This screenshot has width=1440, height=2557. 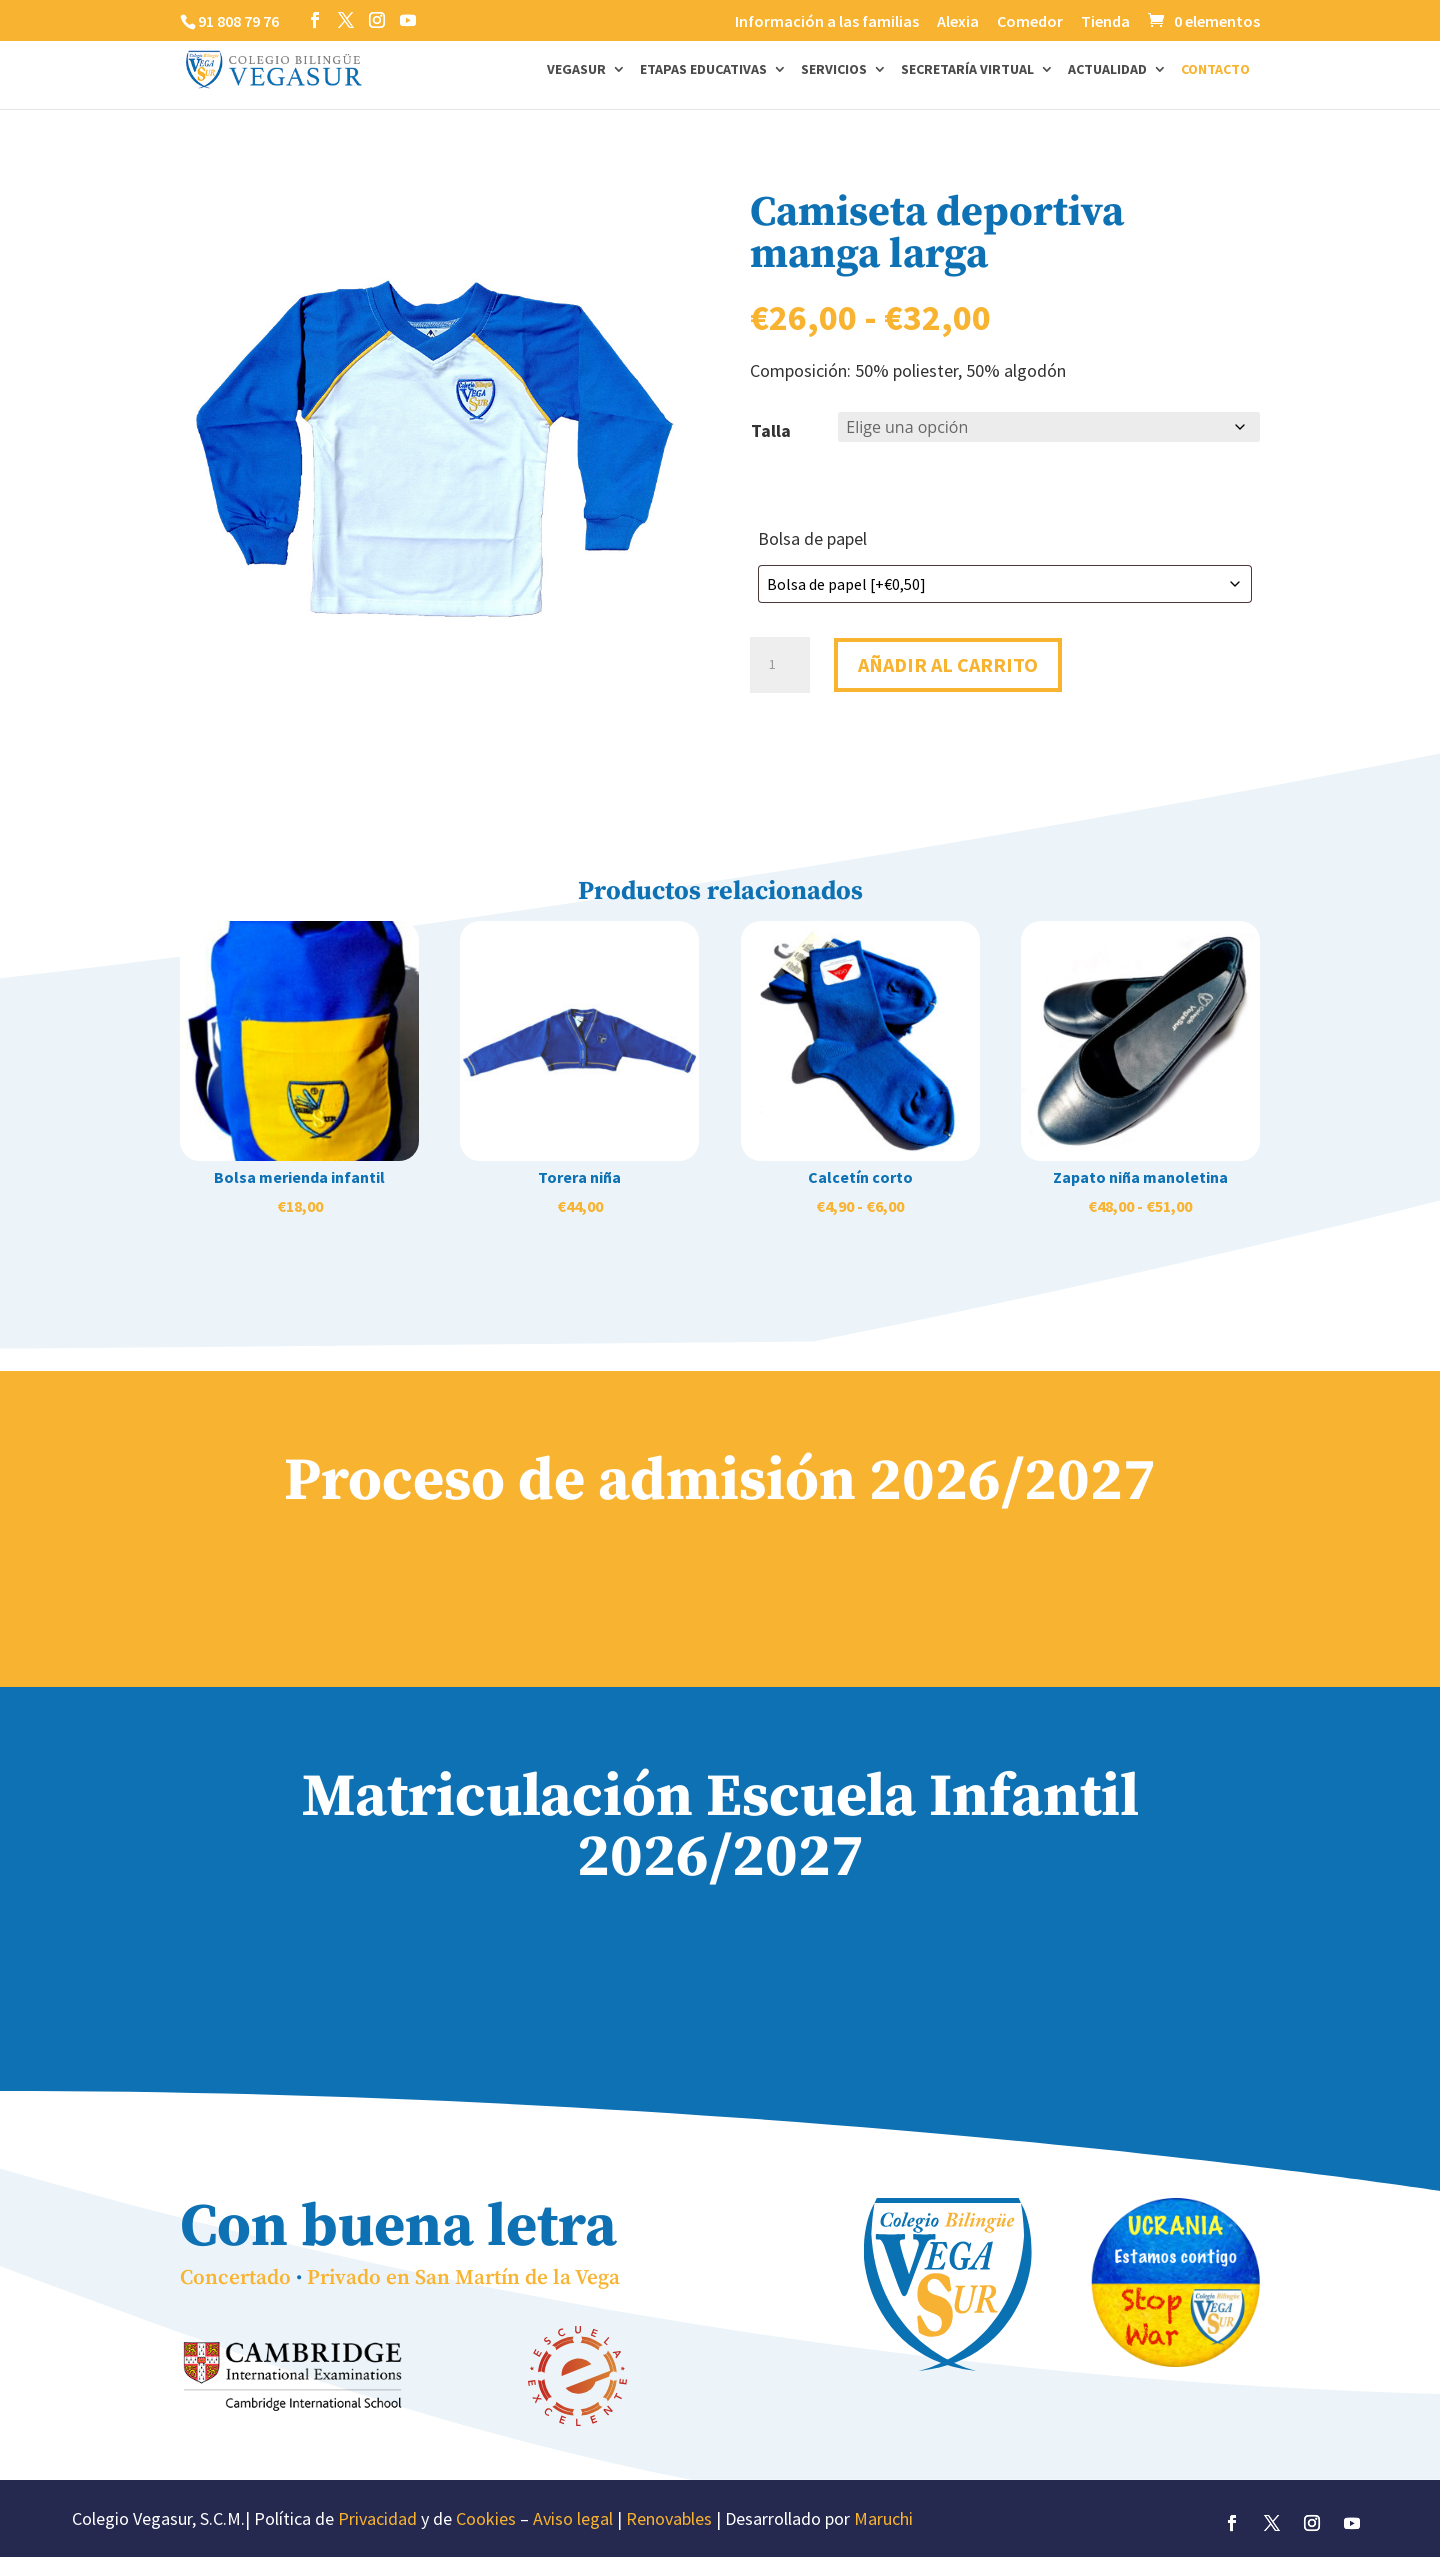 What do you see at coordinates (771, 430) in the screenshot?
I see `Talla` at bounding box center [771, 430].